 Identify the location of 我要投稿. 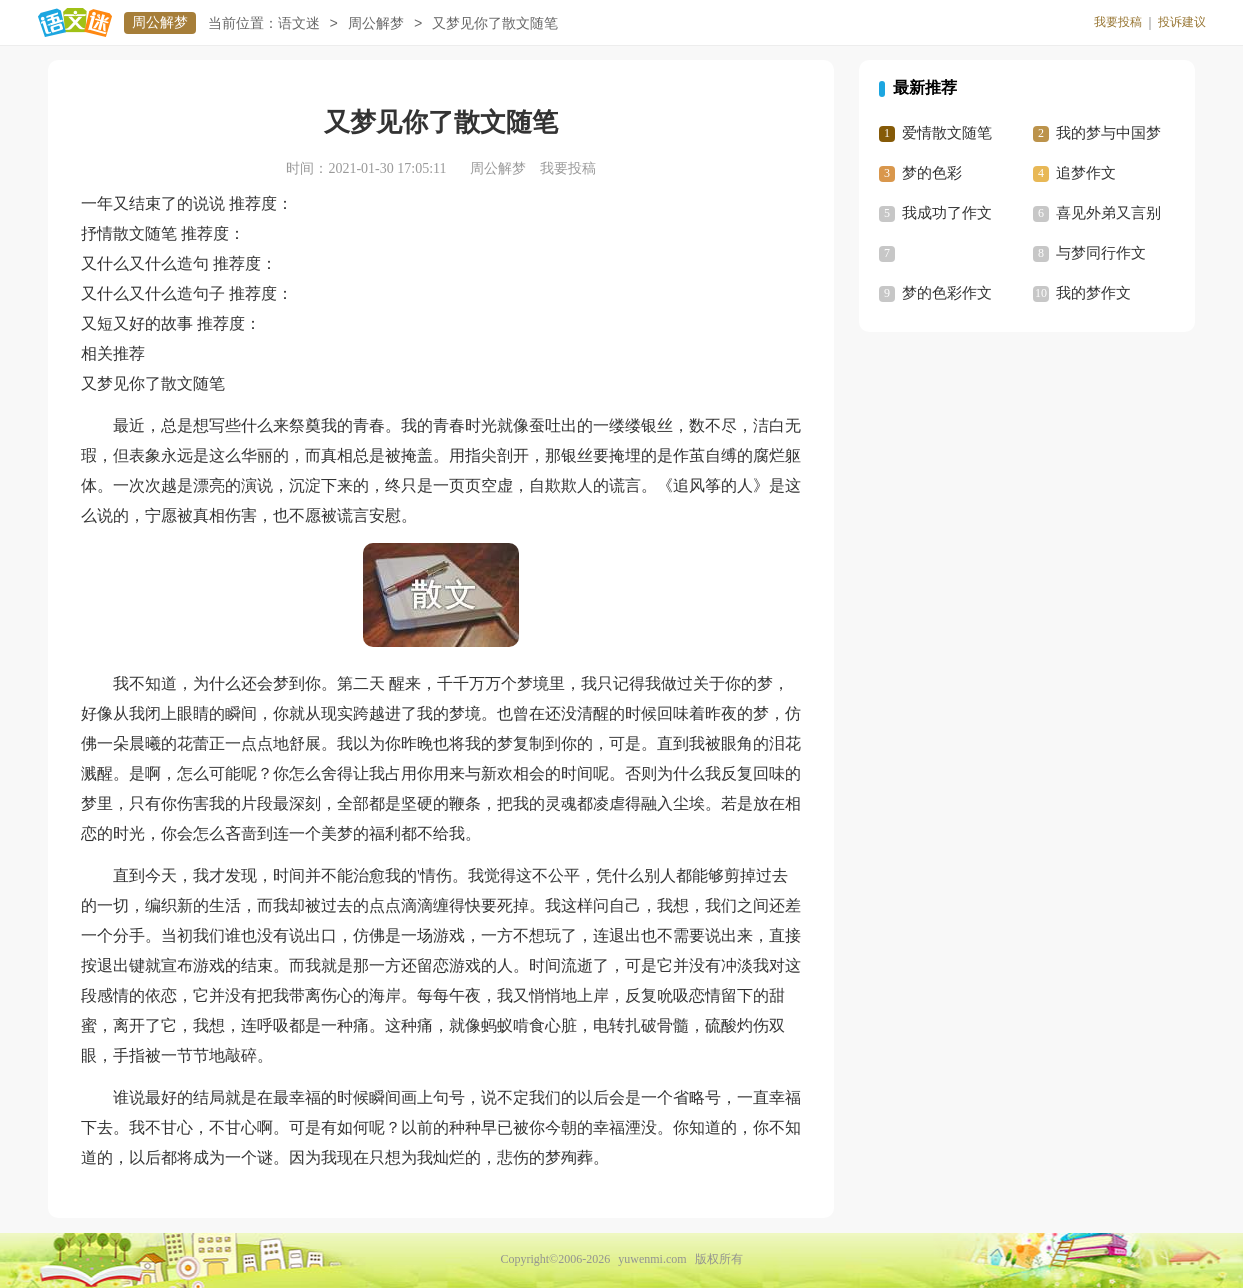
(1118, 22).